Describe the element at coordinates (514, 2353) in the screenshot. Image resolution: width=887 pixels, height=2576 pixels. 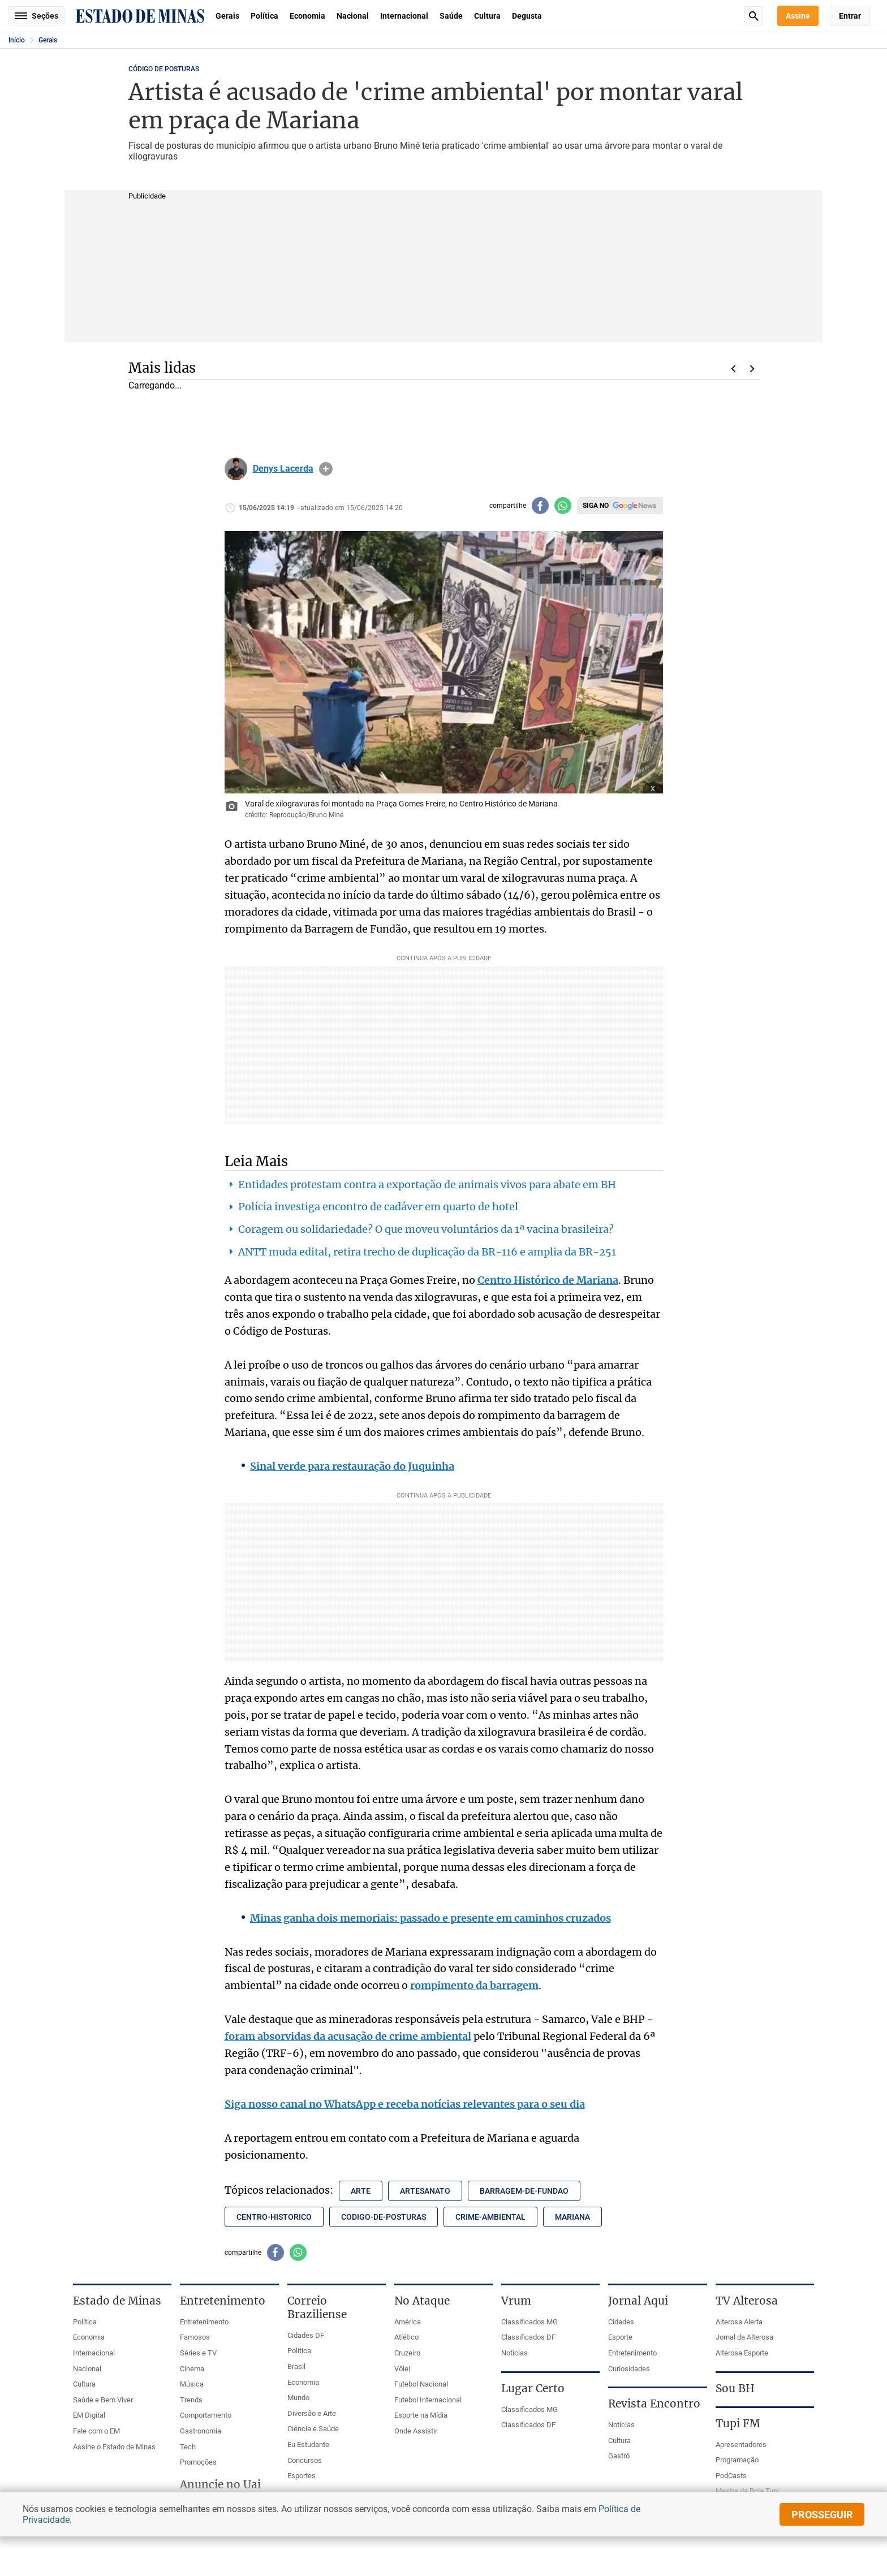
I see `Notícias` at that location.